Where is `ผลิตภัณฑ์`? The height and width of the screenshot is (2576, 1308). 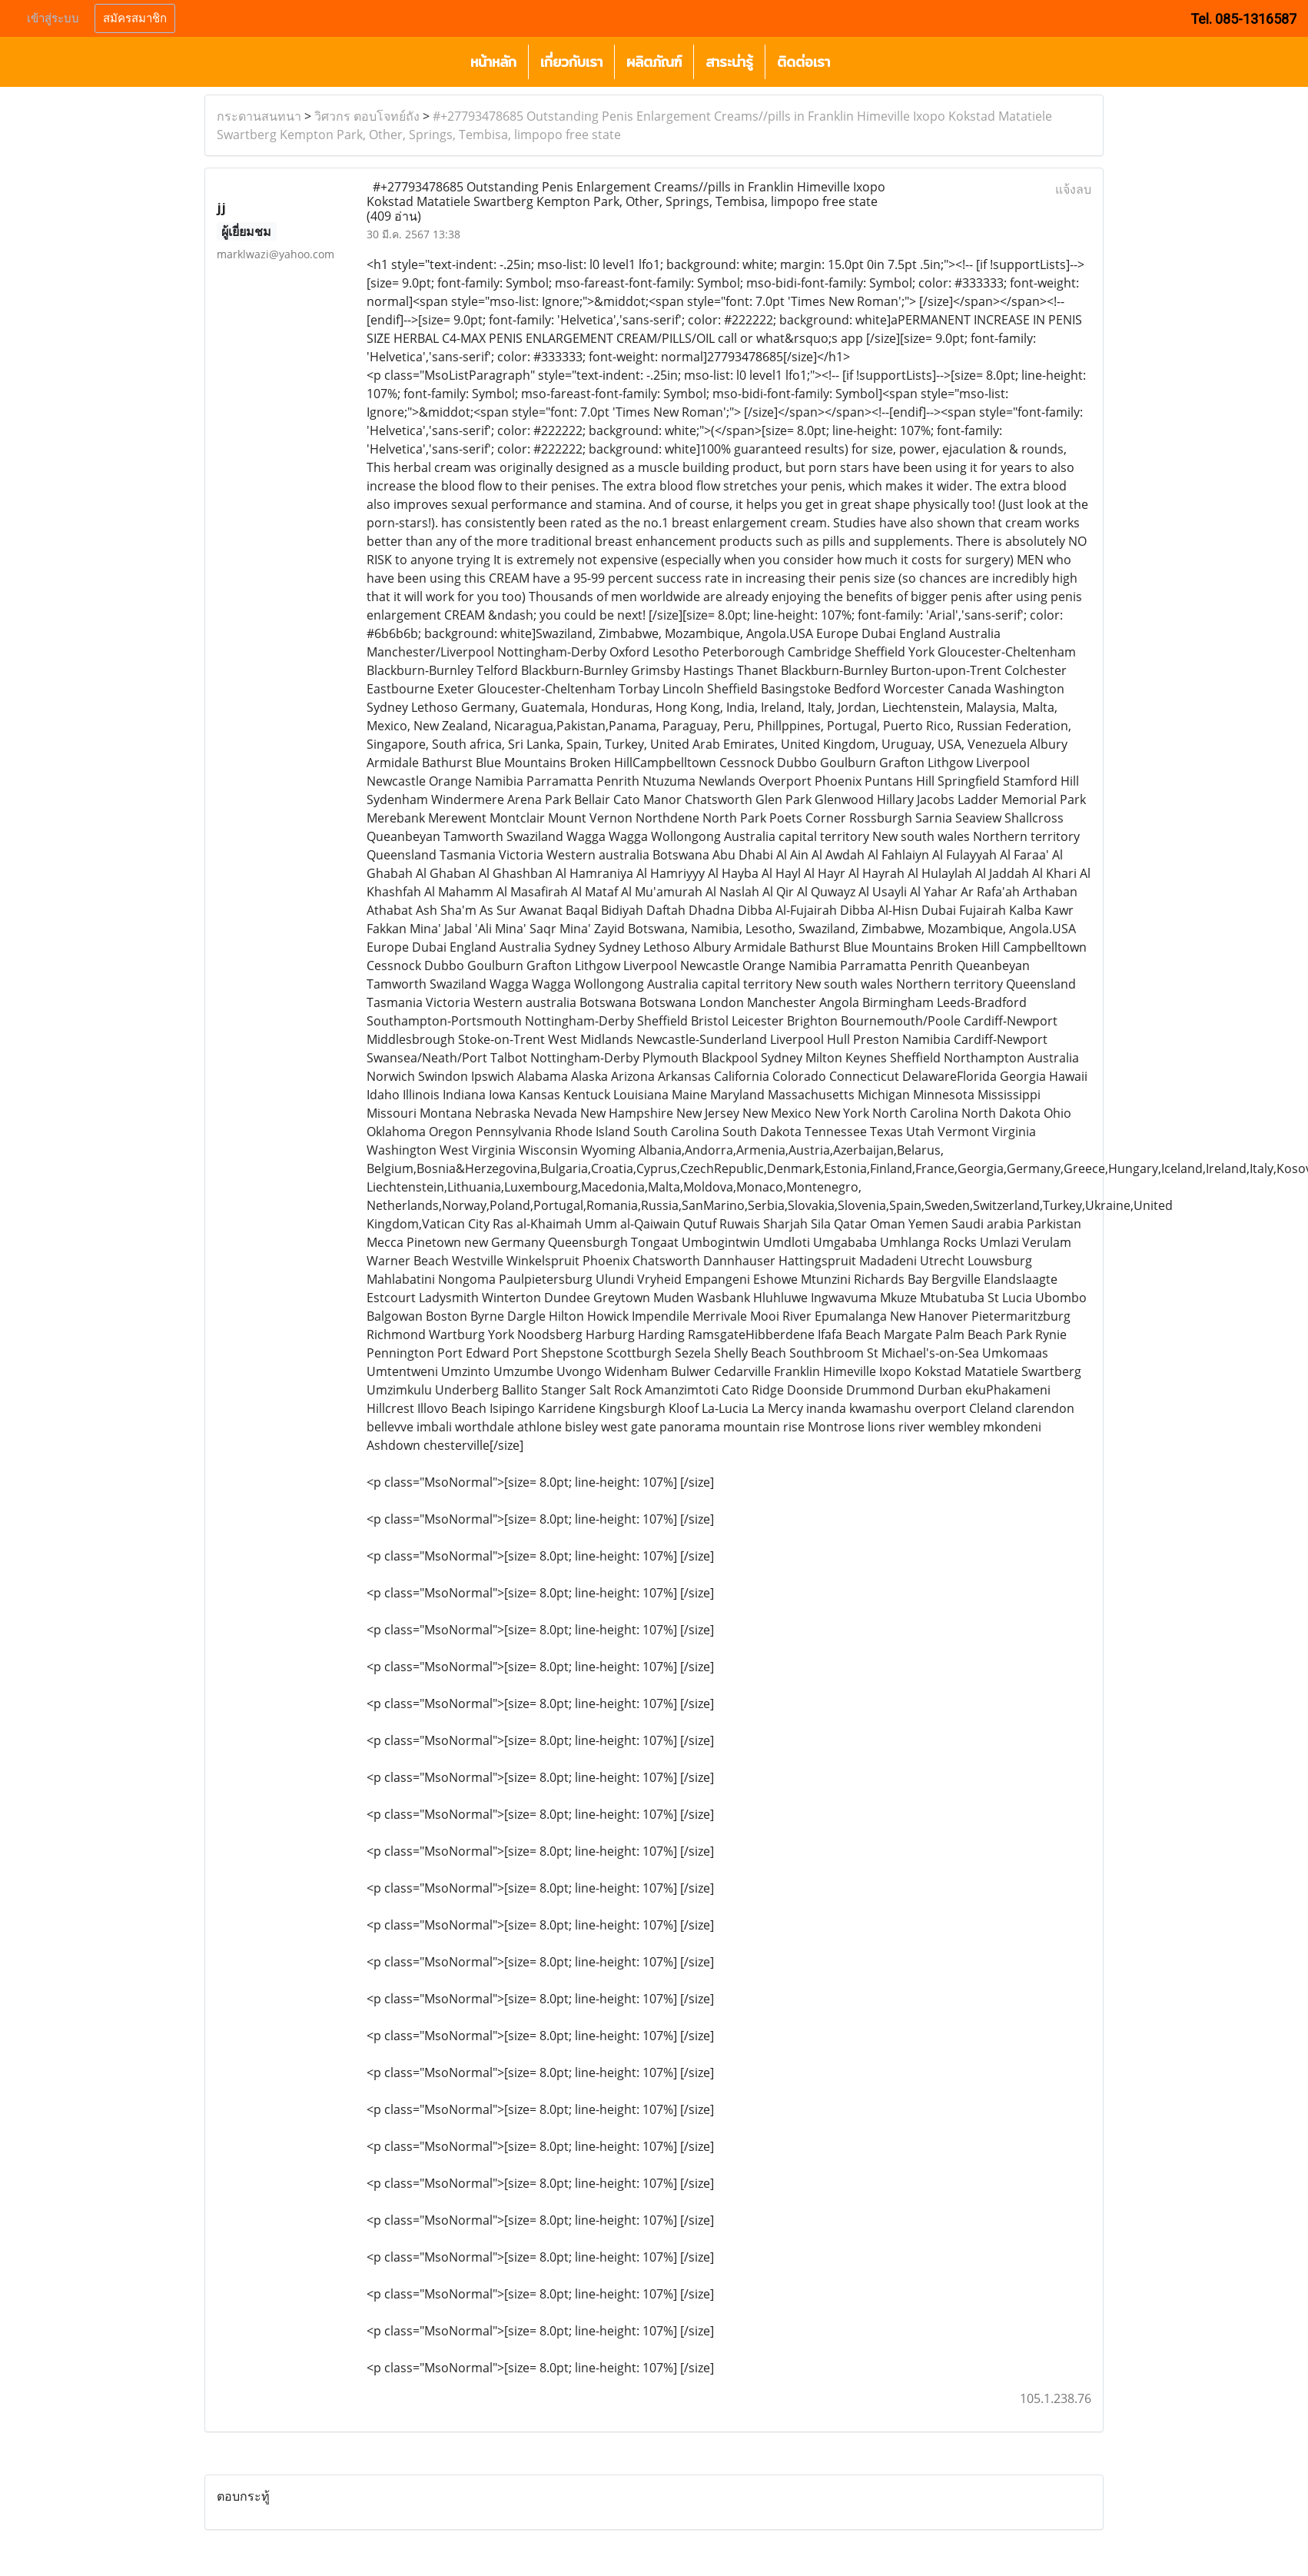 ผลิตภัณฑ์ is located at coordinates (654, 62).